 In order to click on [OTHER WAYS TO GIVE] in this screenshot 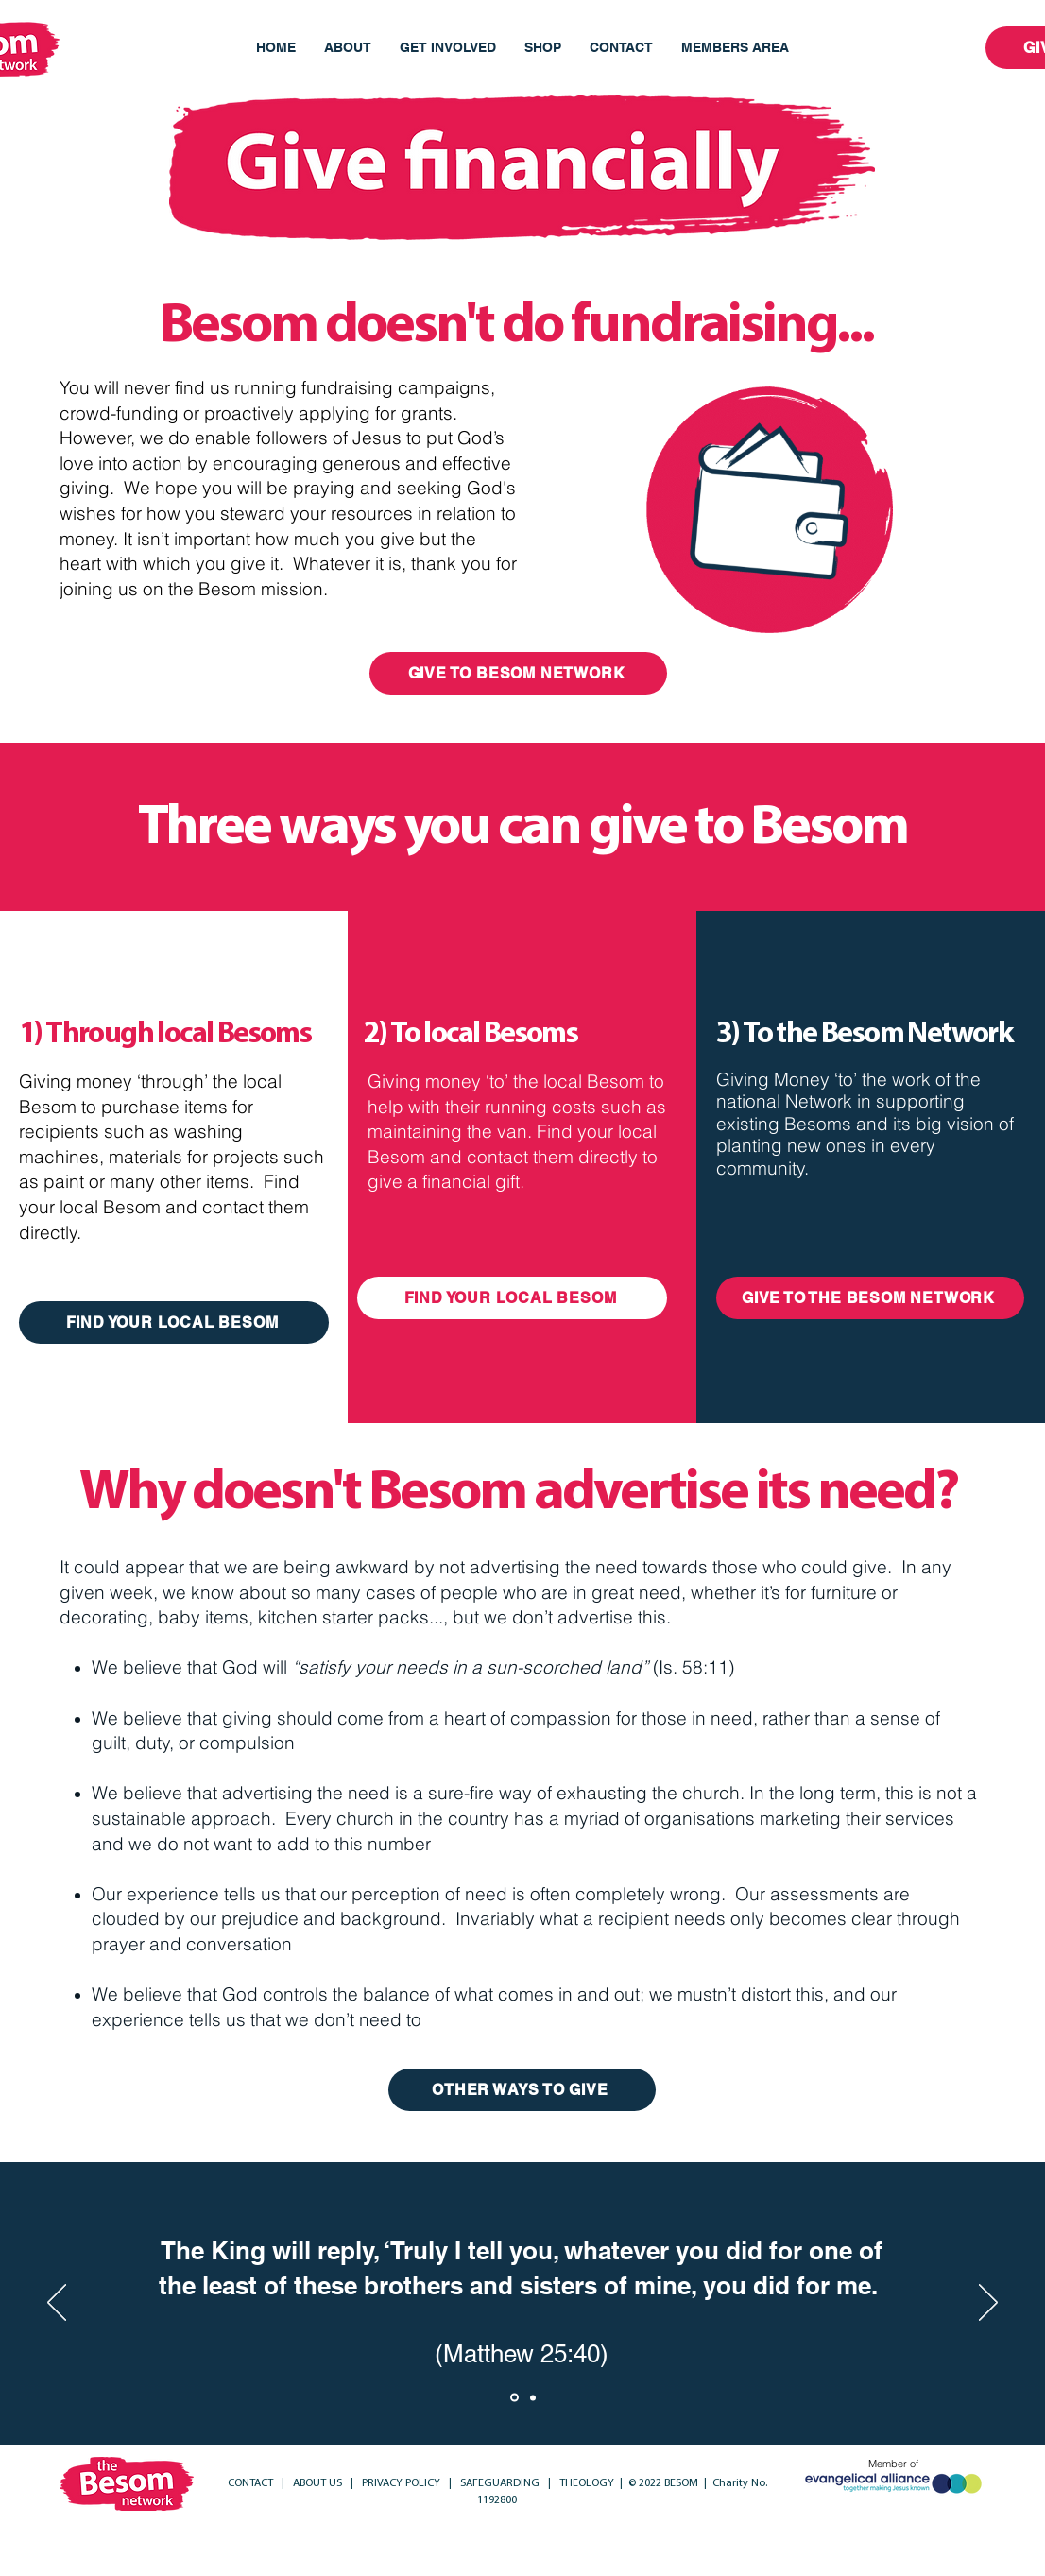, I will do `click(522, 2090)`.